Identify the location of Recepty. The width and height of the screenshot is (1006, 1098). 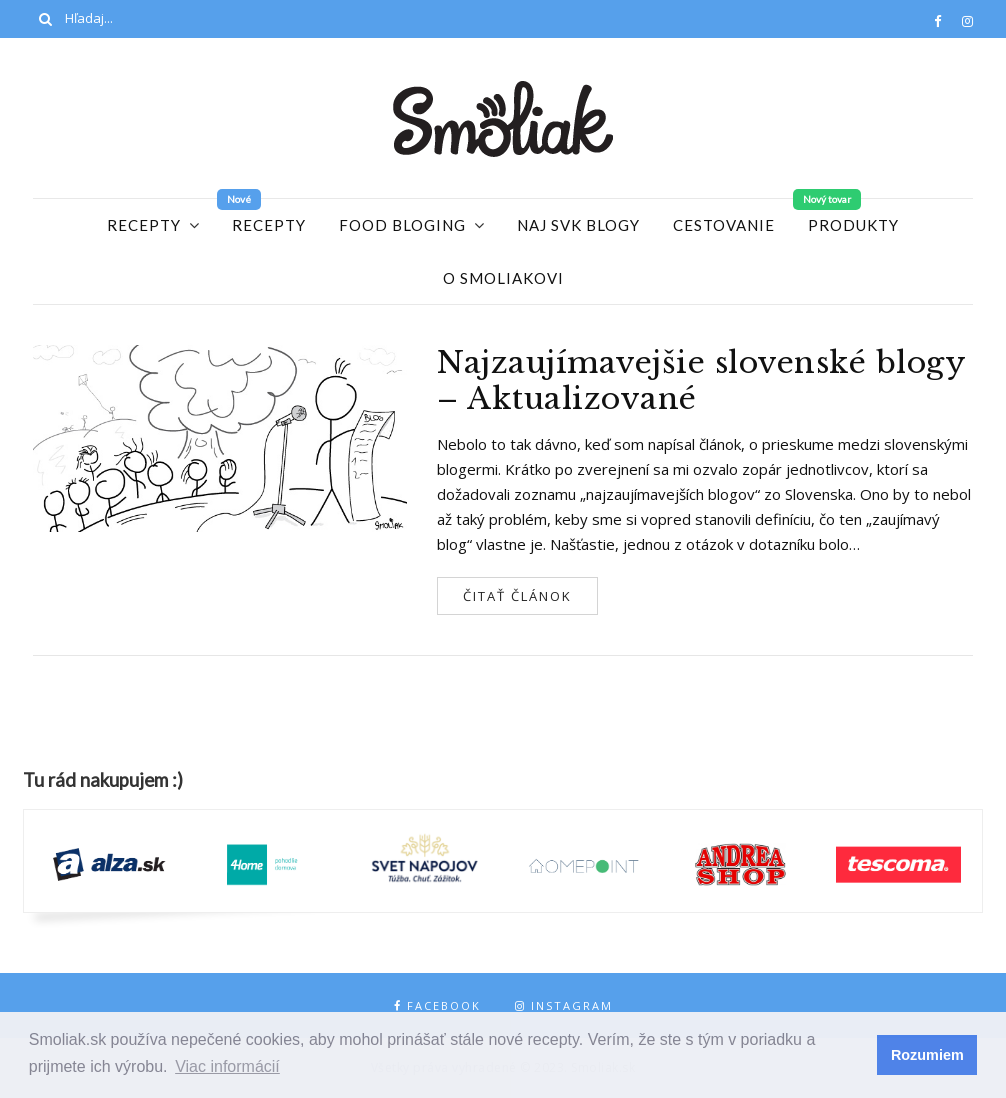
(144, 225).